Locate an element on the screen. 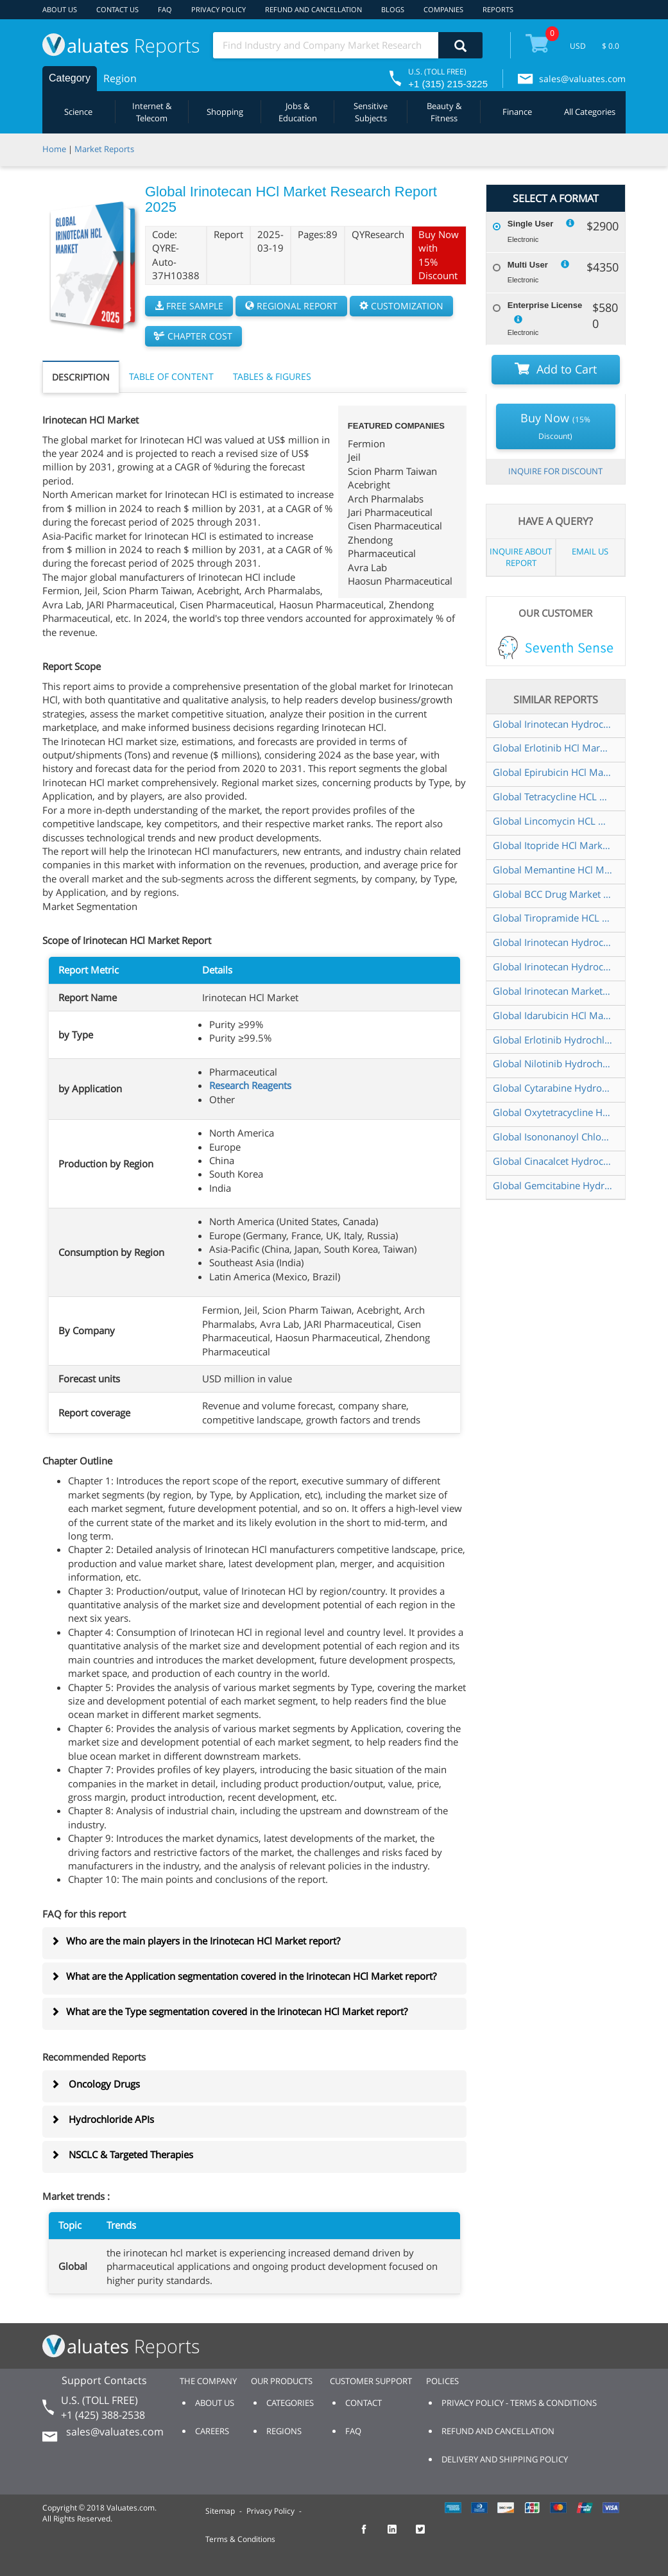  Global Irinotecan Hydrochloride Injection Market Research Report 2025 is located at coordinates (552, 723).